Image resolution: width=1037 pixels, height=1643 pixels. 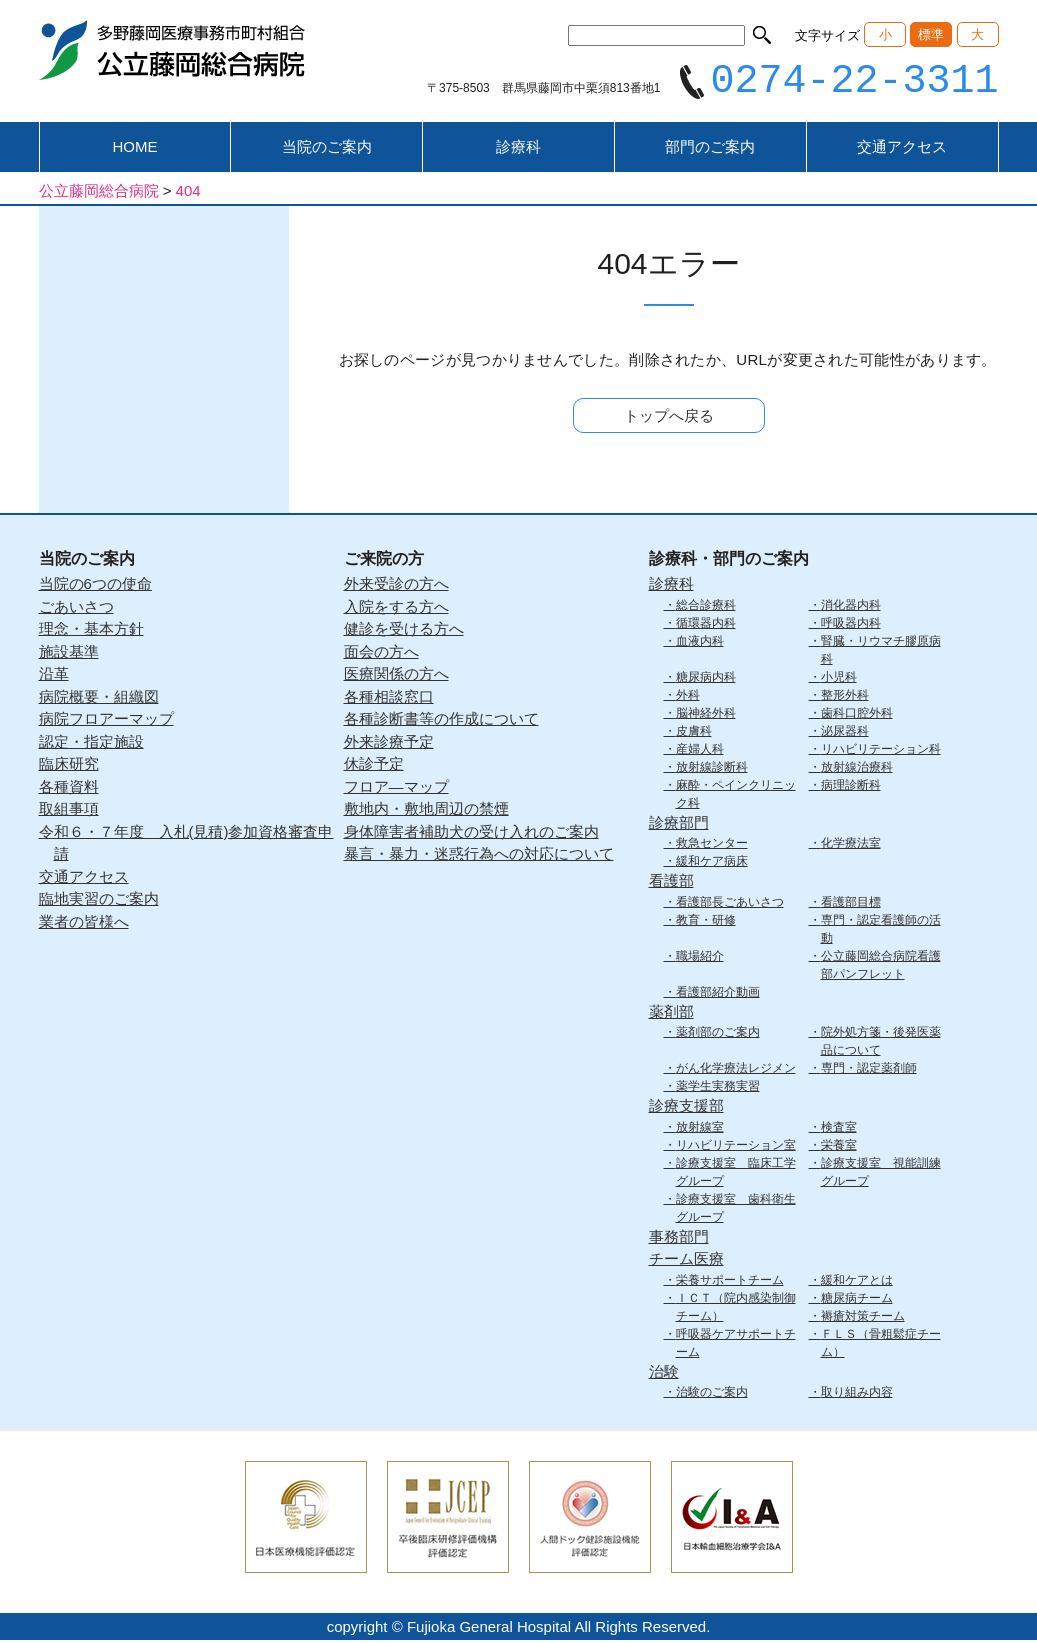 What do you see at coordinates (69, 788) in the screenshot?
I see `各種資料` at bounding box center [69, 788].